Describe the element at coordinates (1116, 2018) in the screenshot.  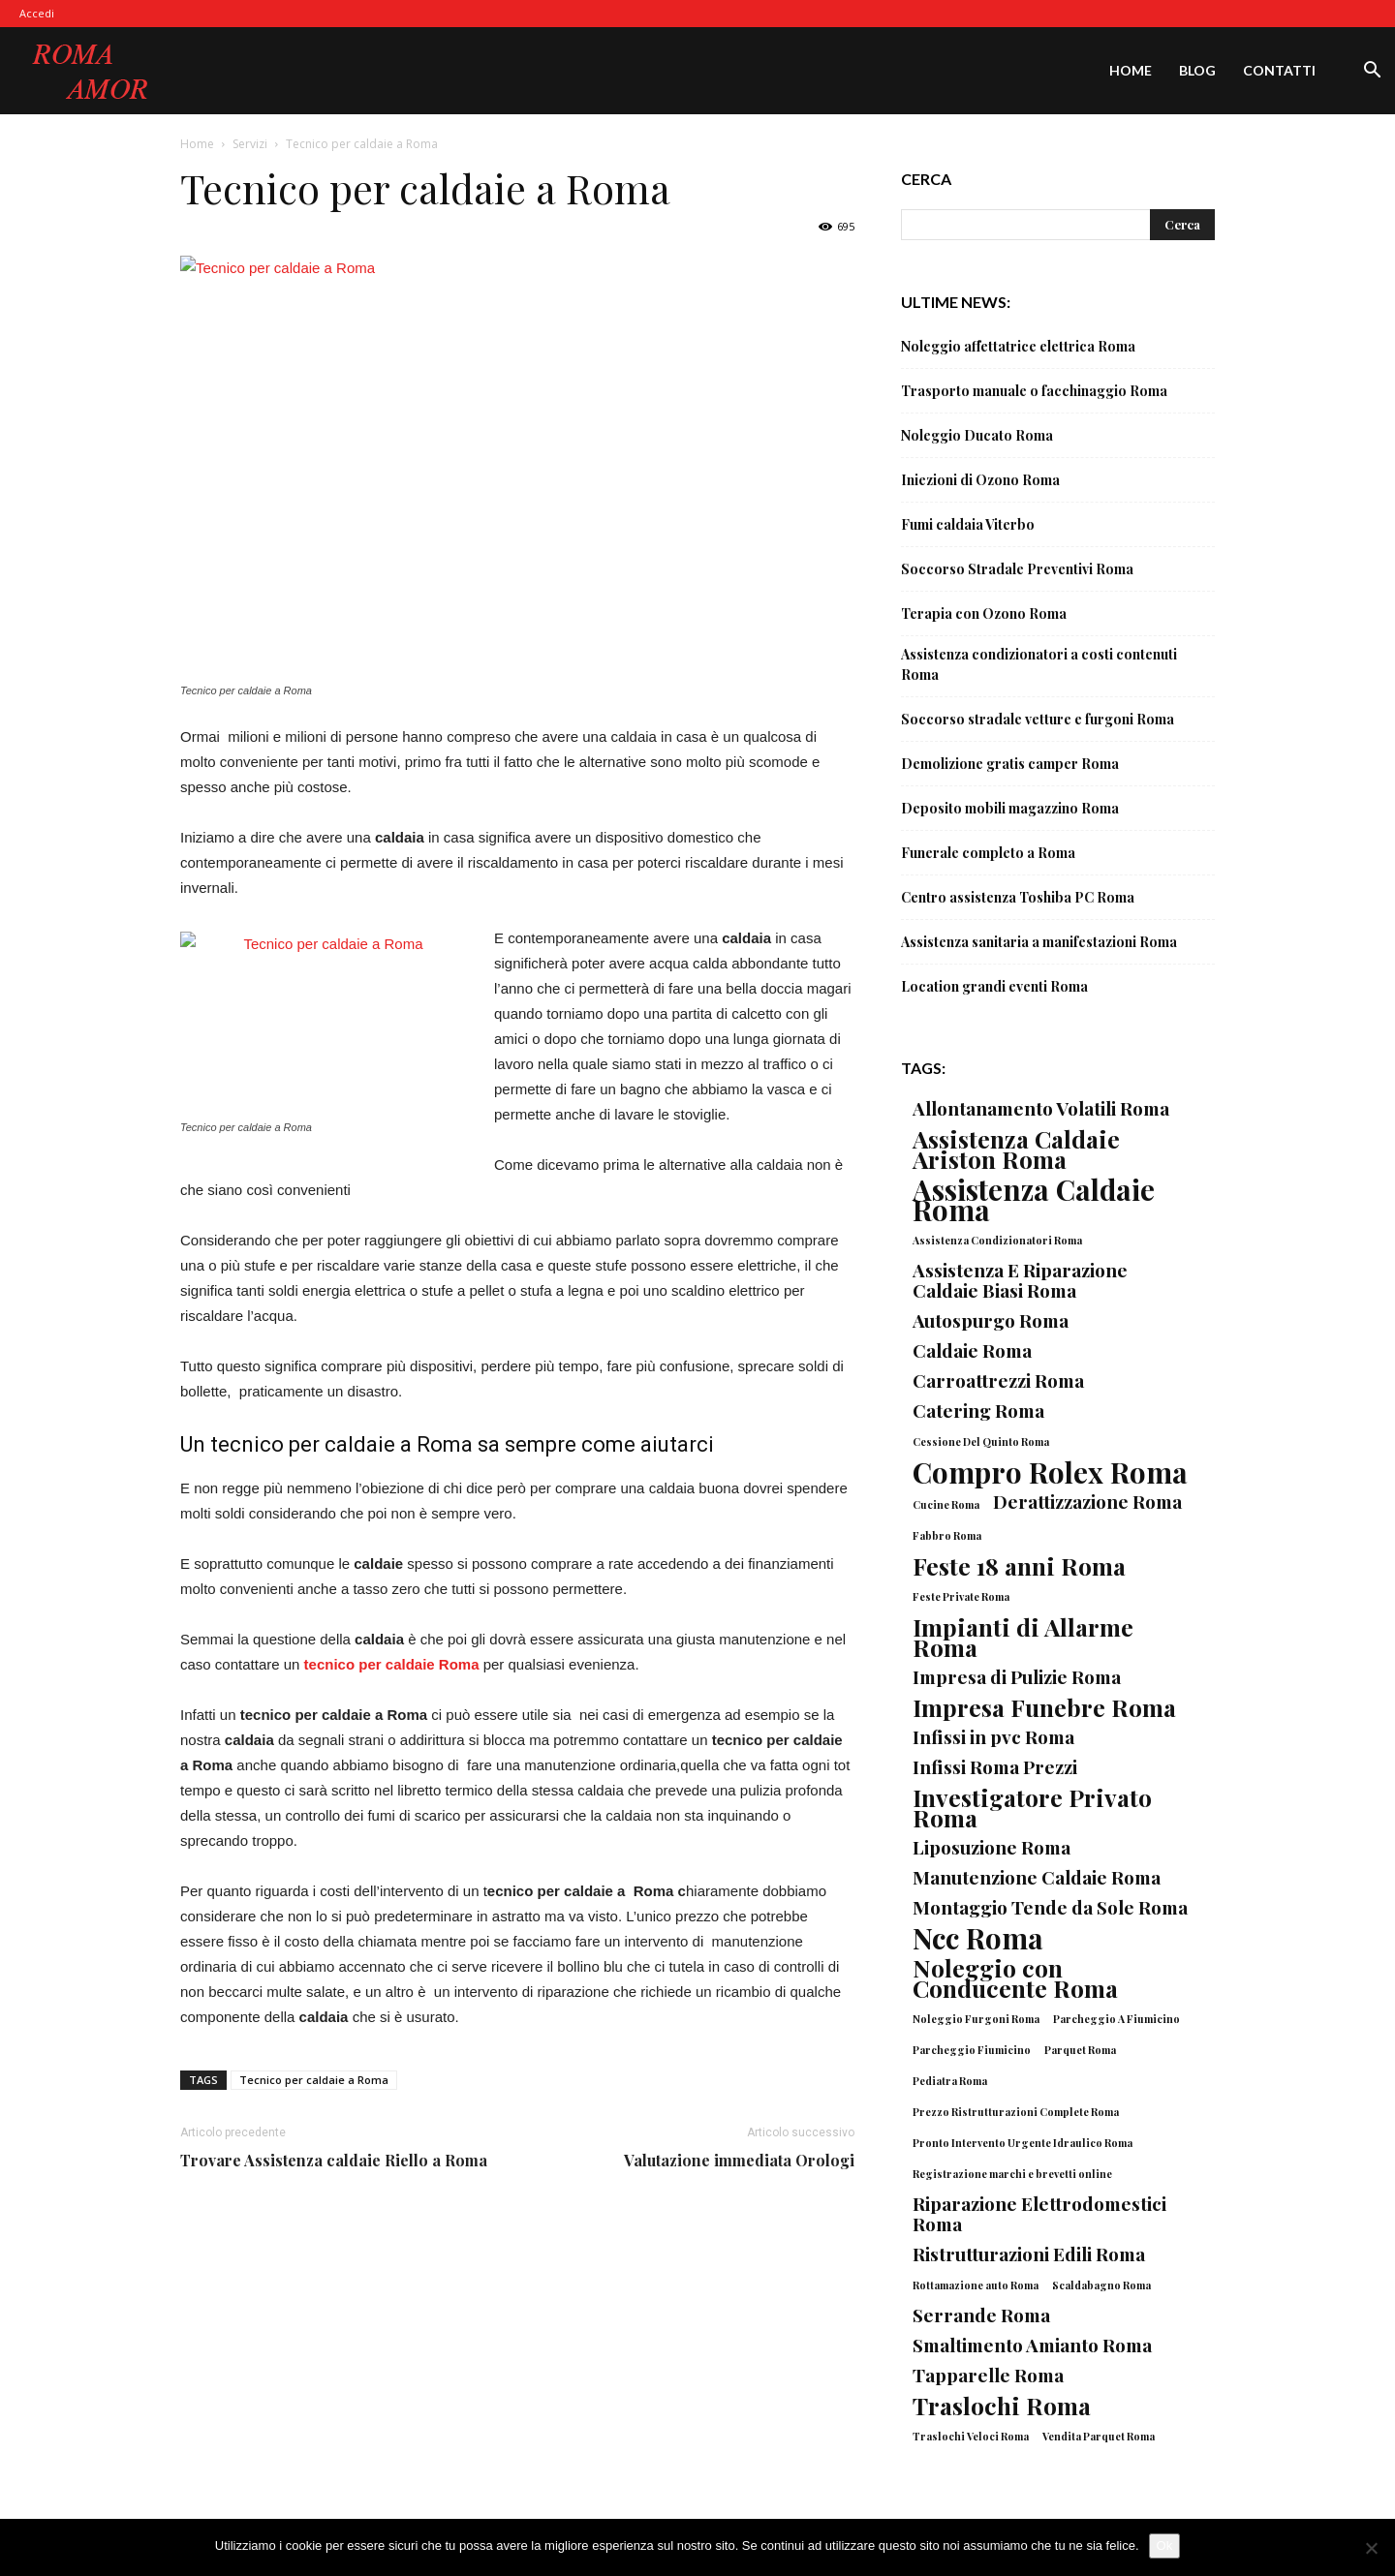
I see `Parcheggio A Fiumicino [Parcheggio A Fiumicino (1 elemento)]` at that location.